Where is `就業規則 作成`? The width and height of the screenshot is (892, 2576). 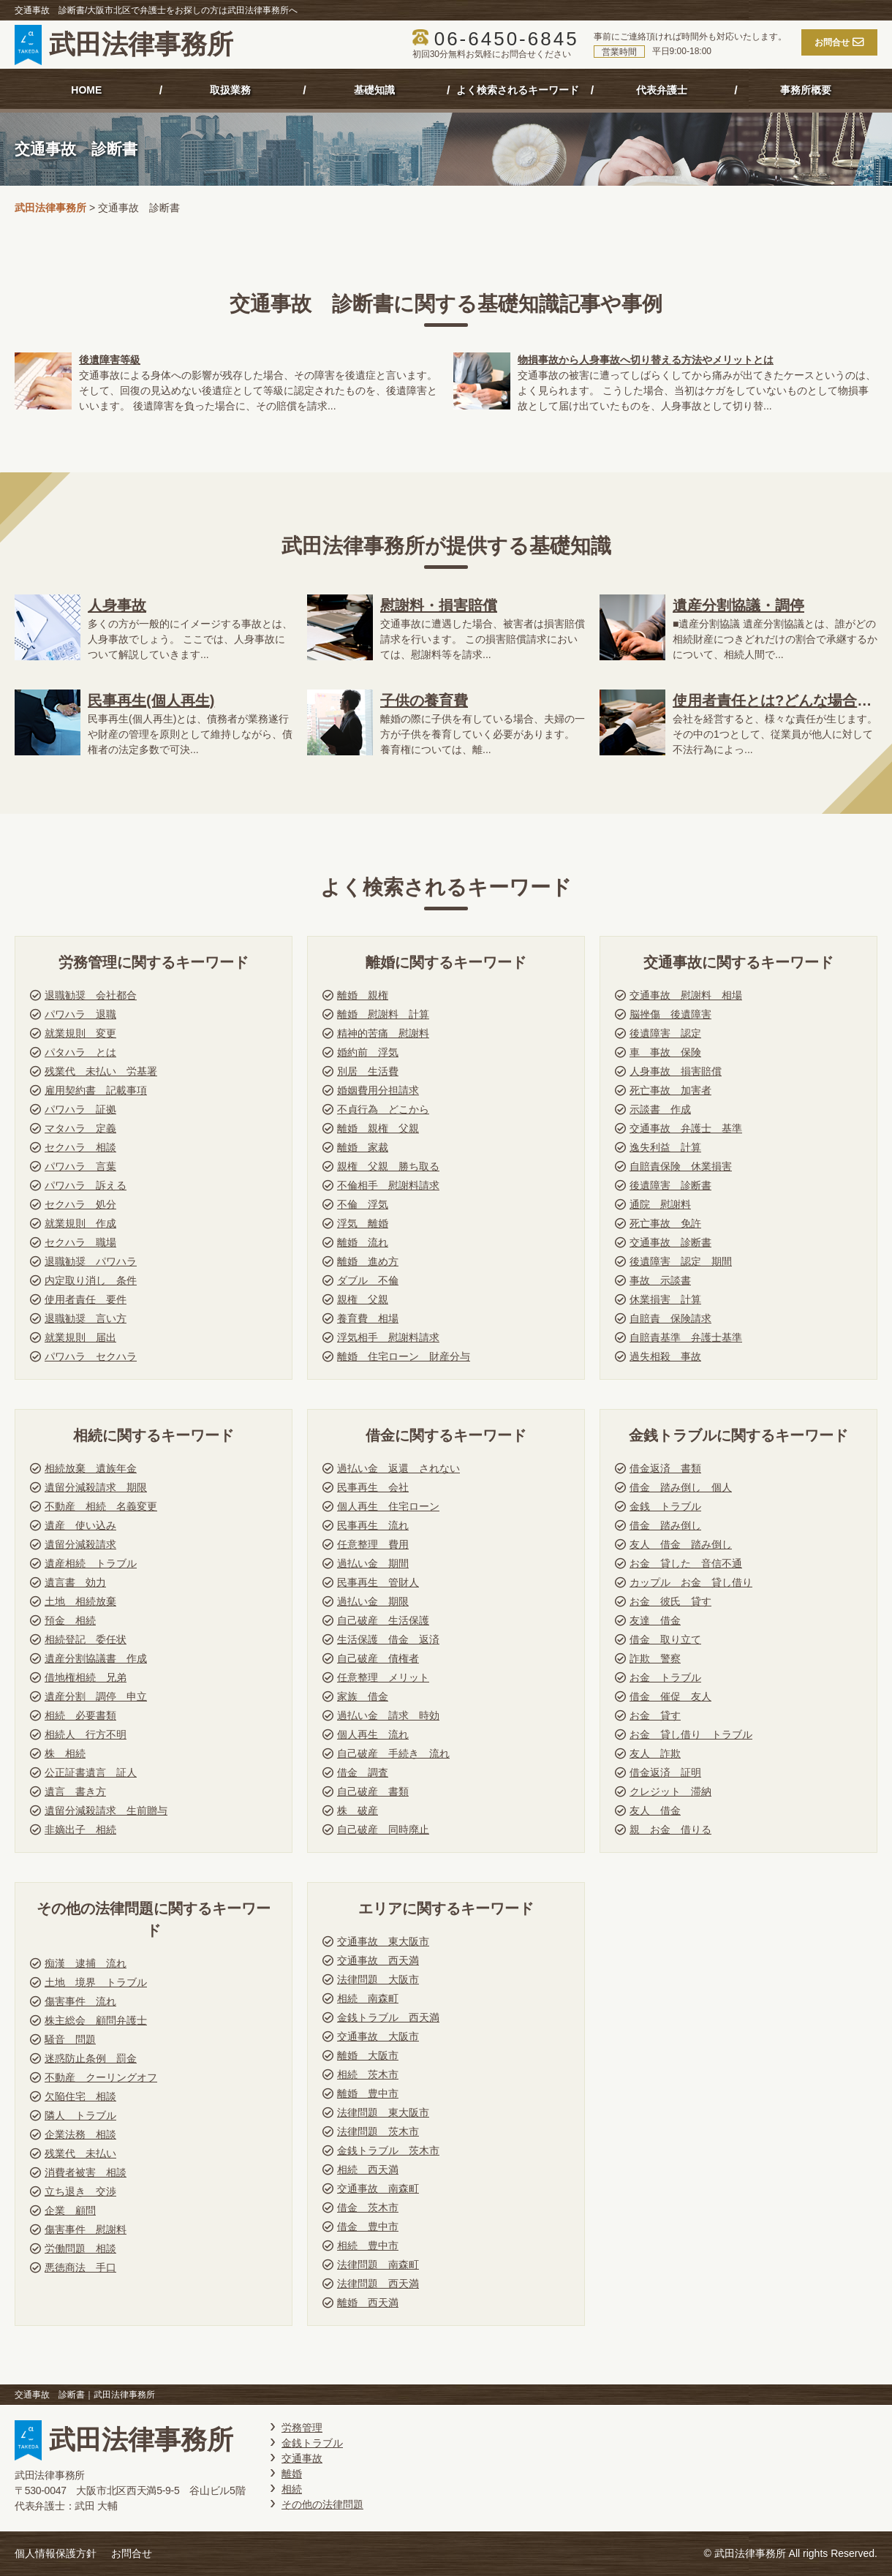 就業規則 作成 is located at coordinates (80, 1223).